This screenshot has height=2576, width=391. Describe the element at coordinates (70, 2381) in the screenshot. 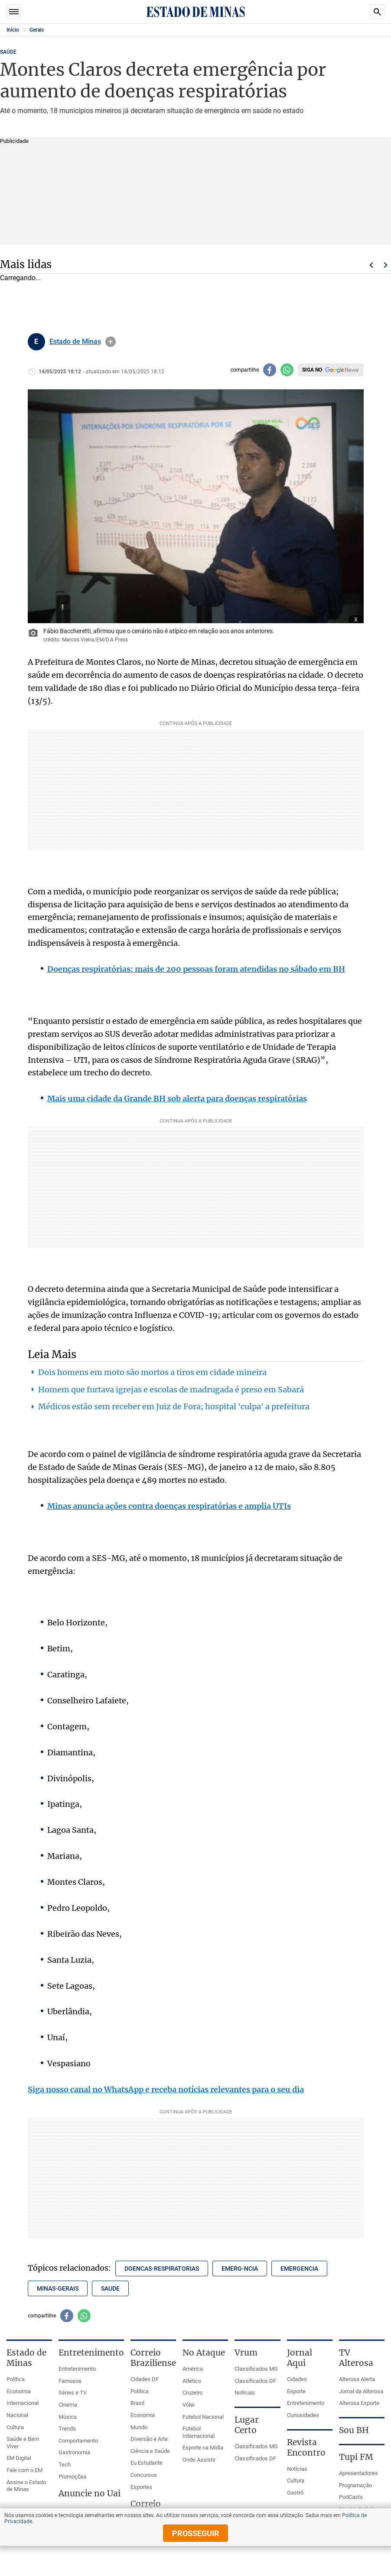

I see `Famosos` at that location.